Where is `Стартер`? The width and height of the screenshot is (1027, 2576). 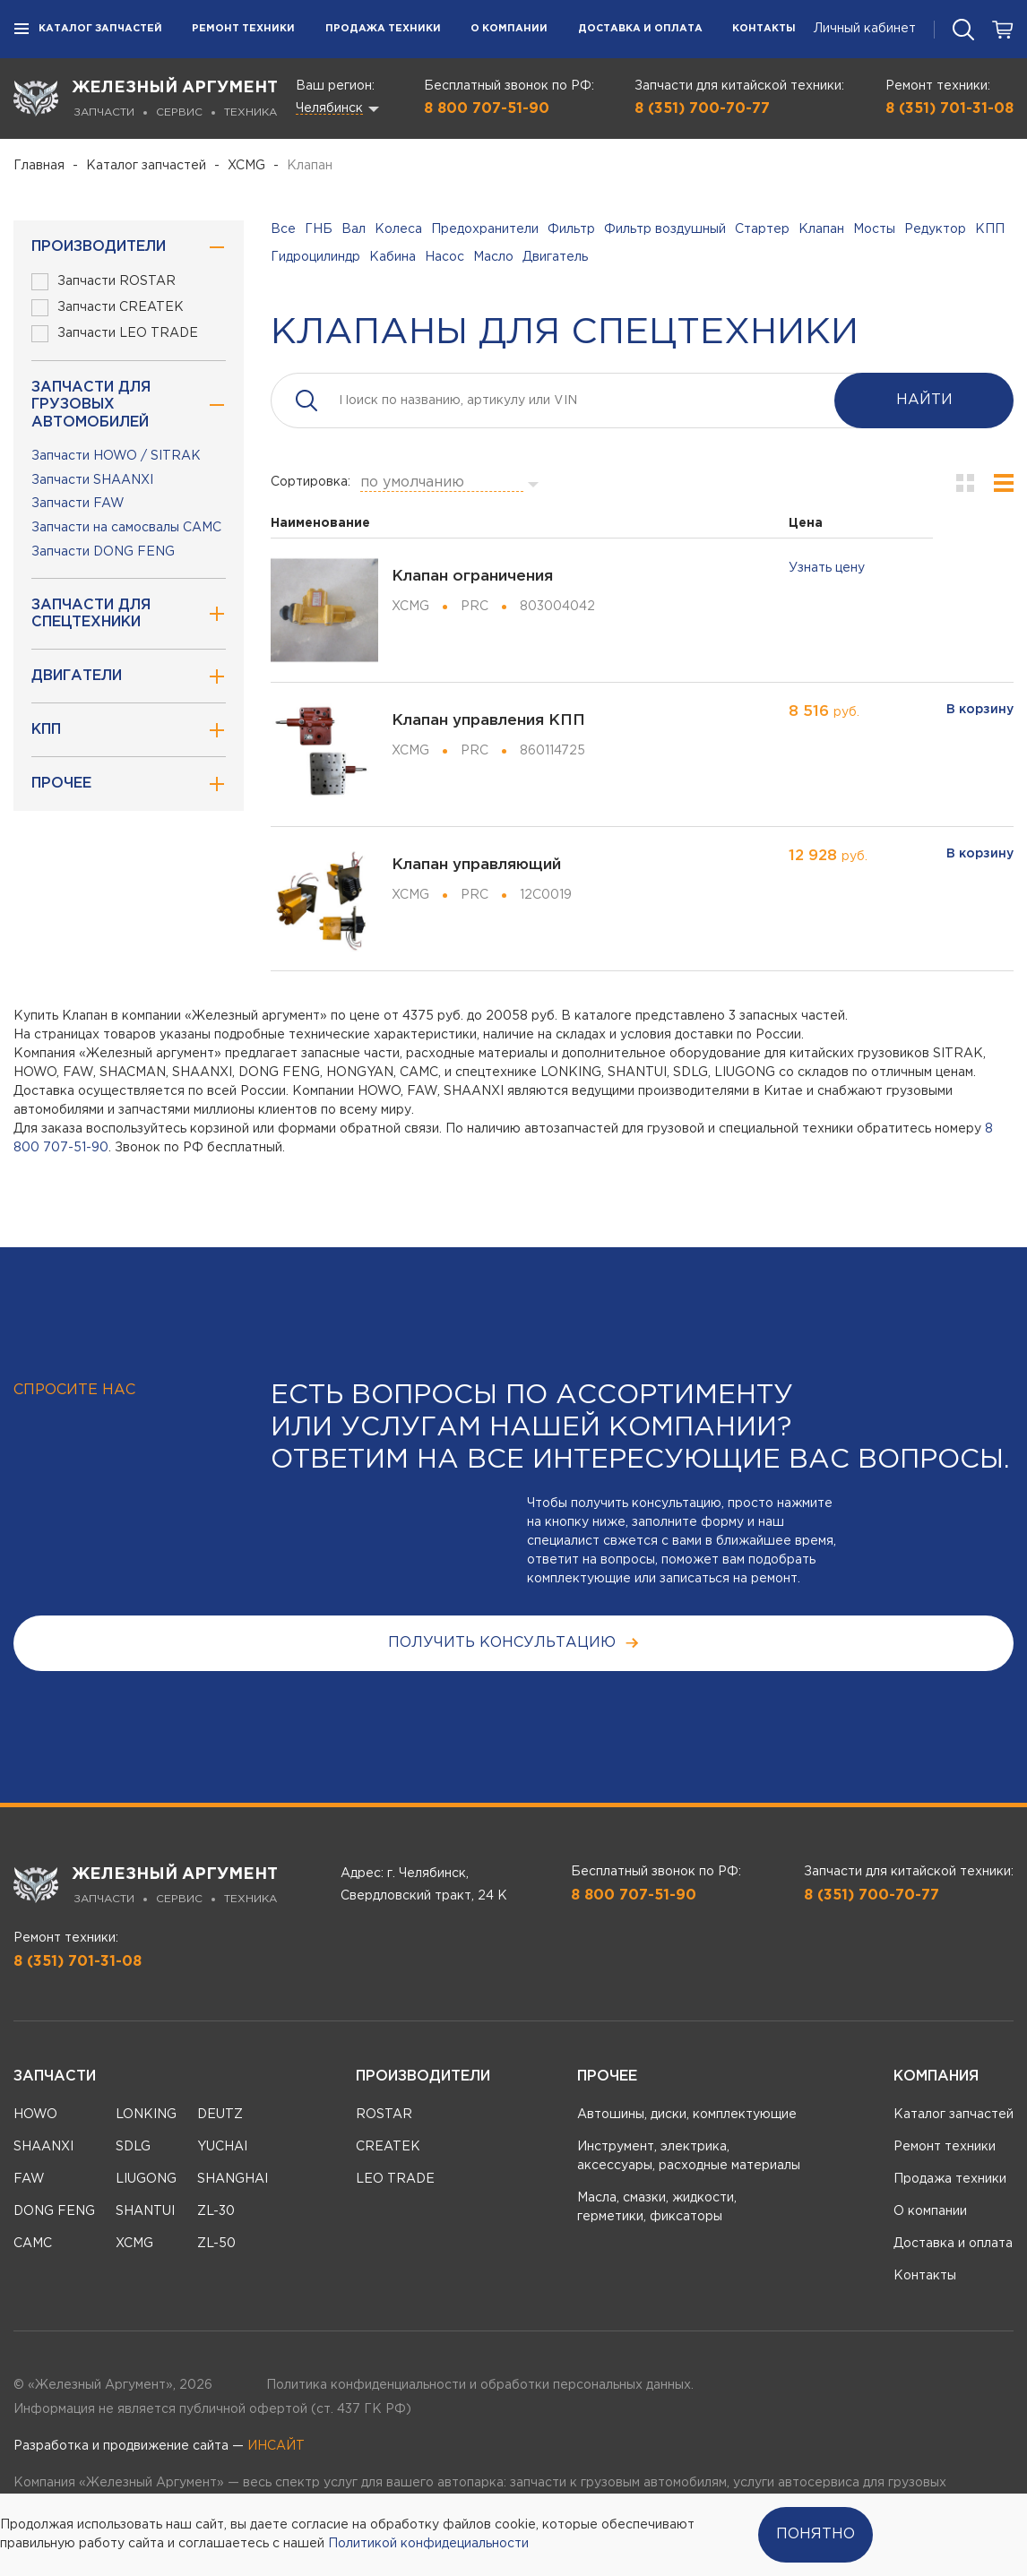 Стартер is located at coordinates (762, 229).